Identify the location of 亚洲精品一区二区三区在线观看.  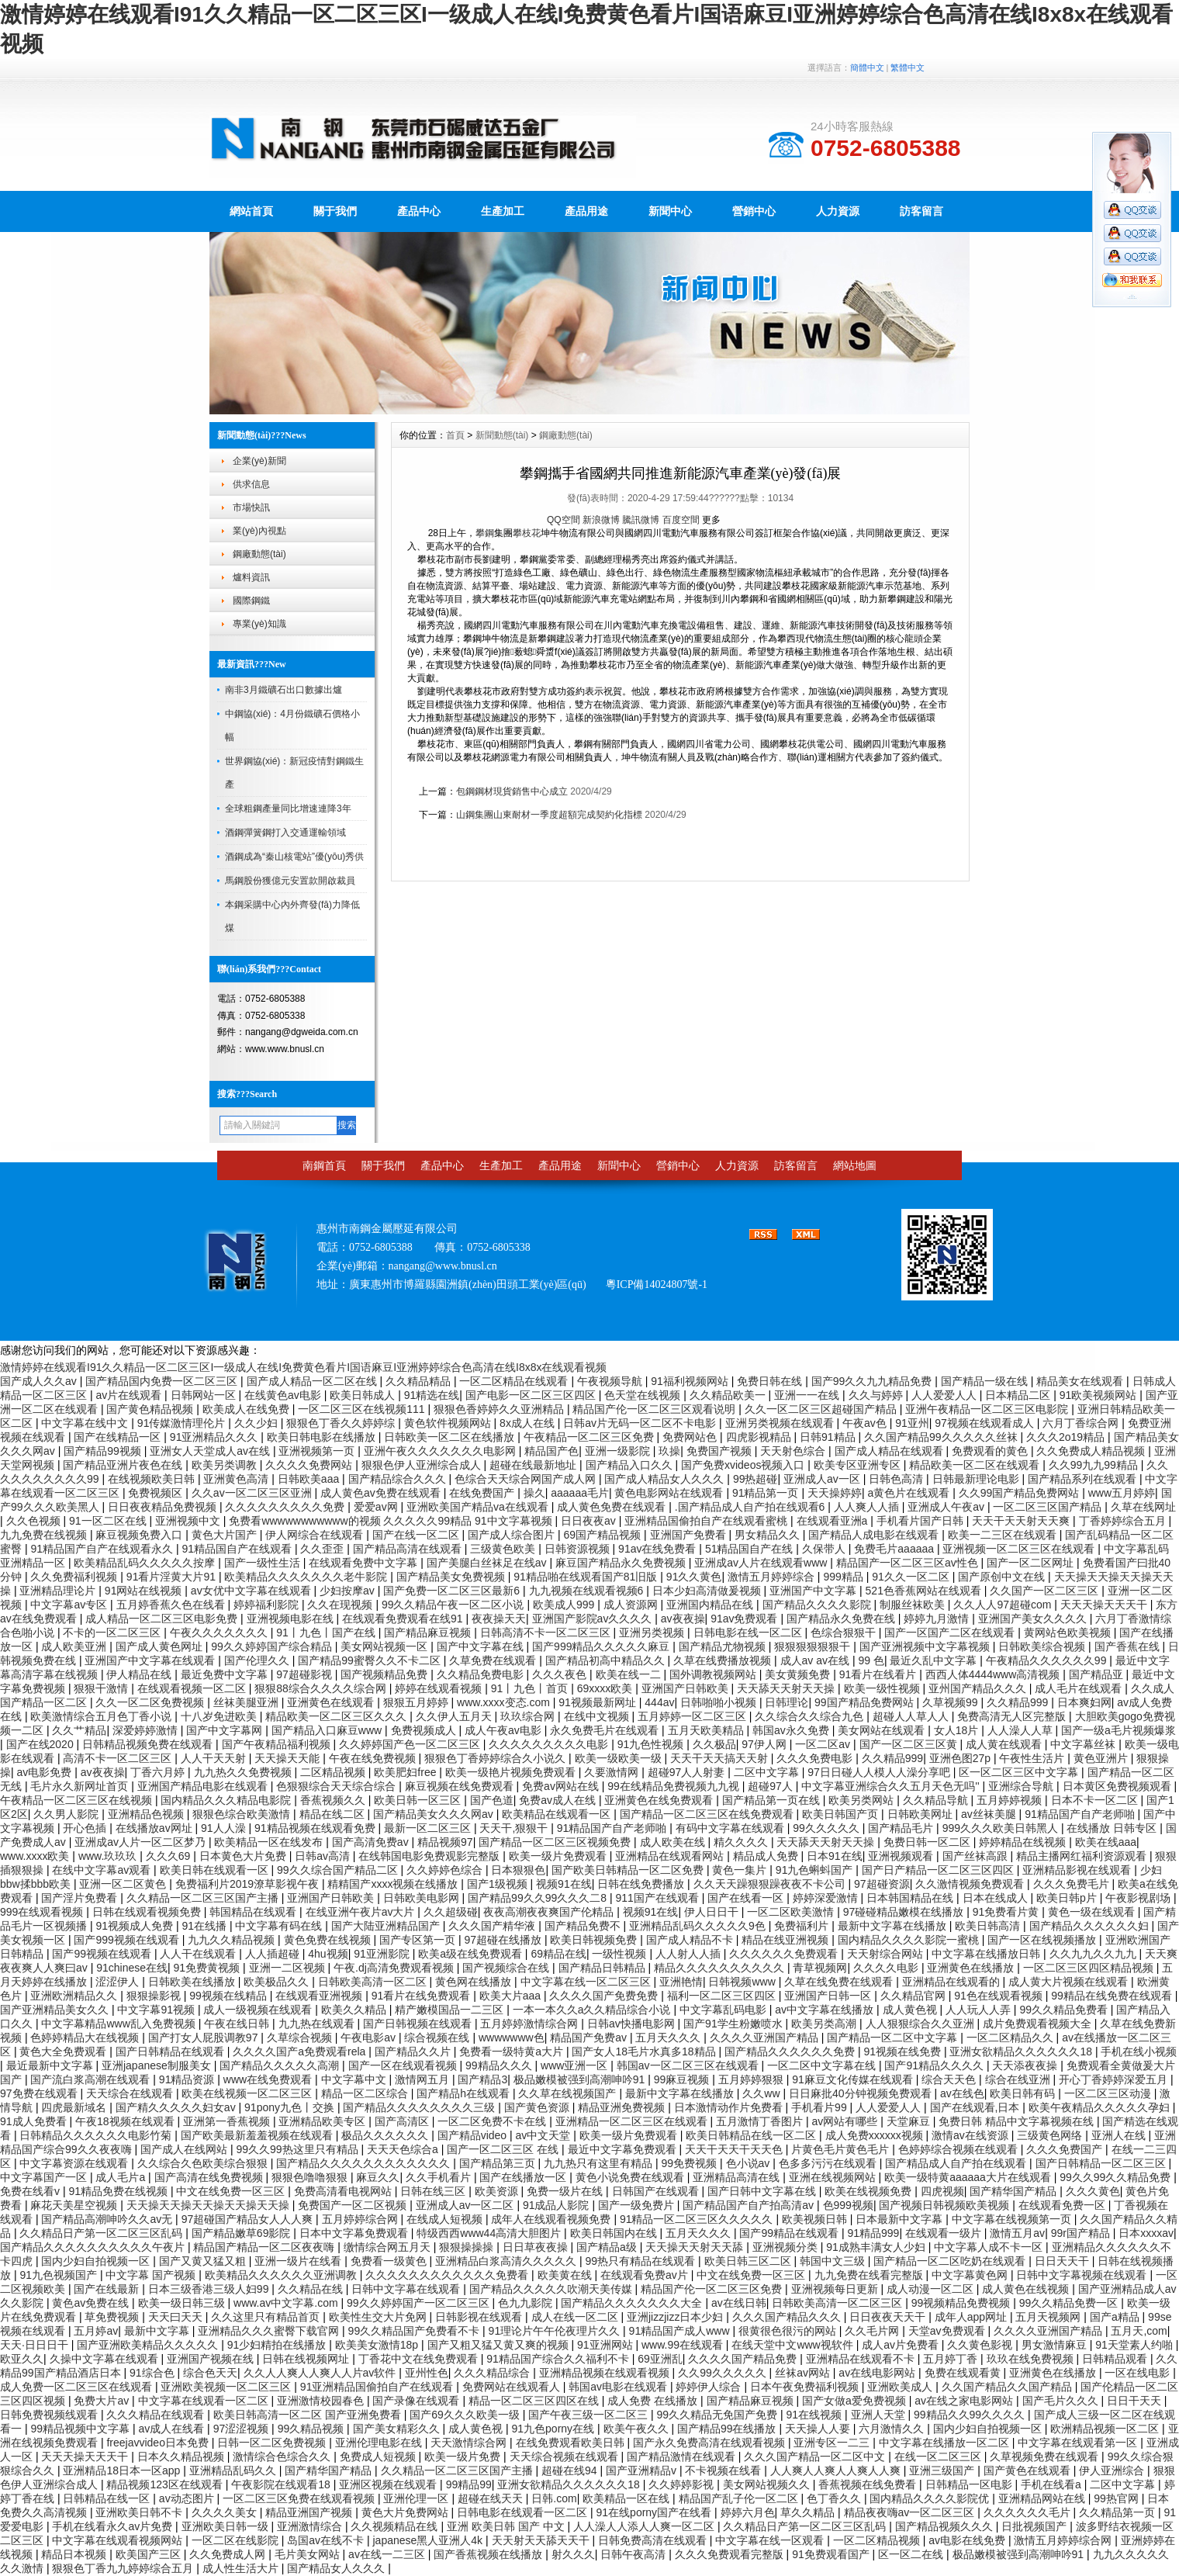
(633, 2121).